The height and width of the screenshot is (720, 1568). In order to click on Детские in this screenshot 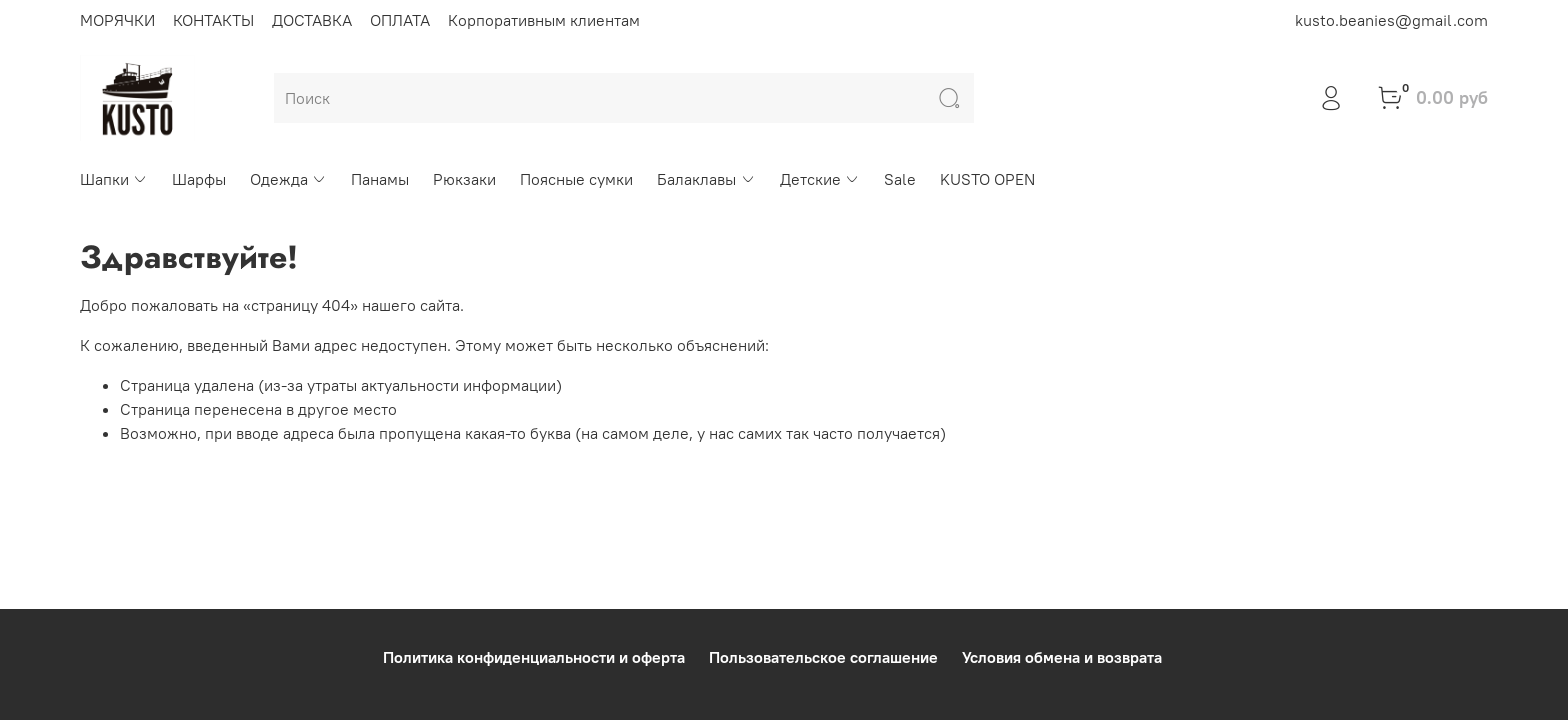, I will do `click(820, 179)`.